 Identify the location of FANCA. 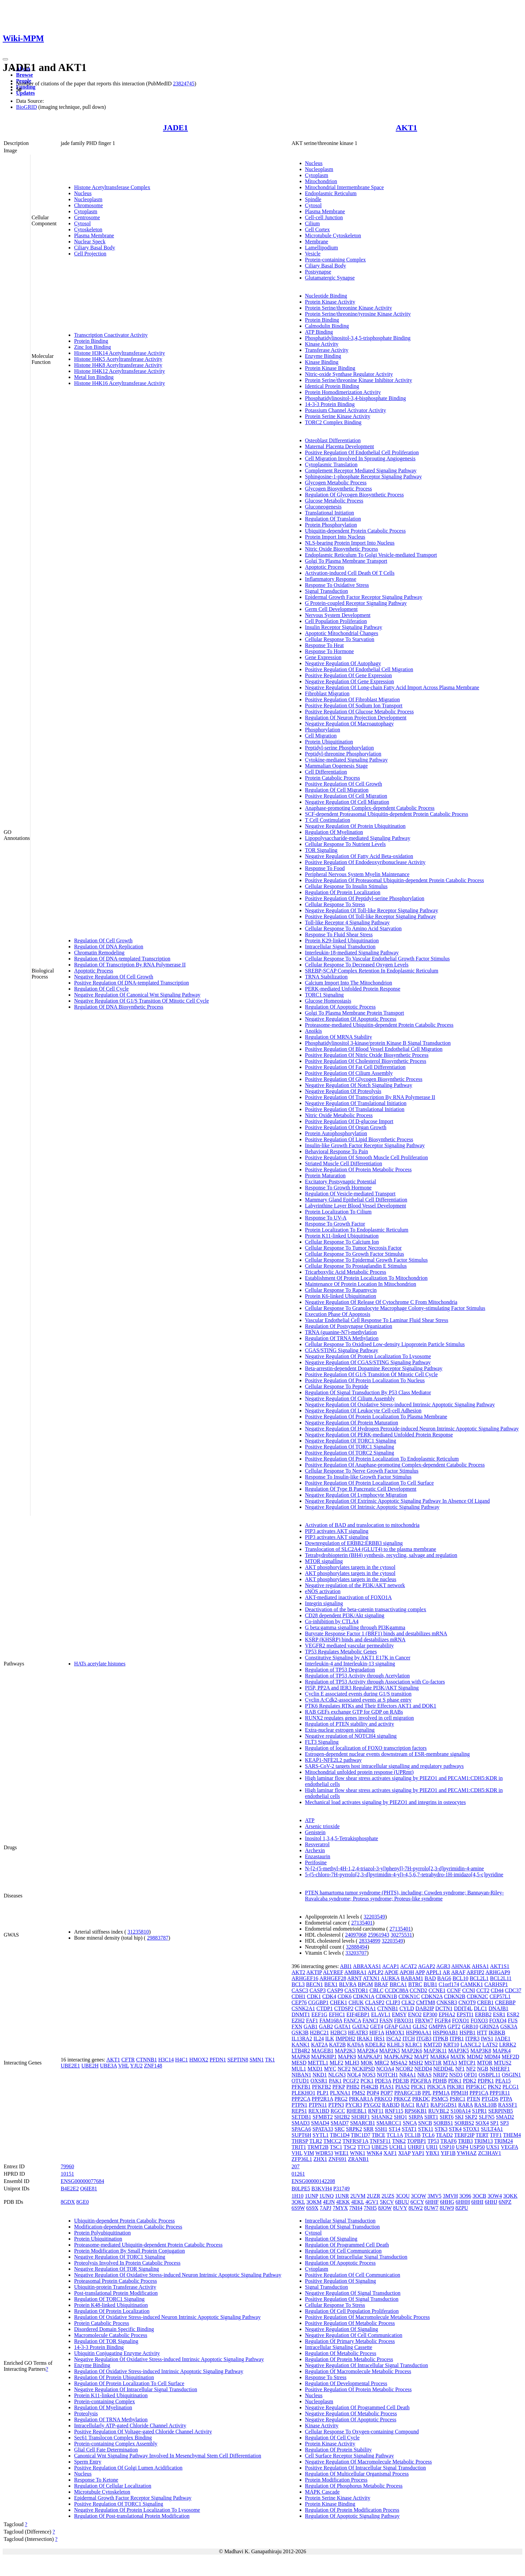
(352, 2020).